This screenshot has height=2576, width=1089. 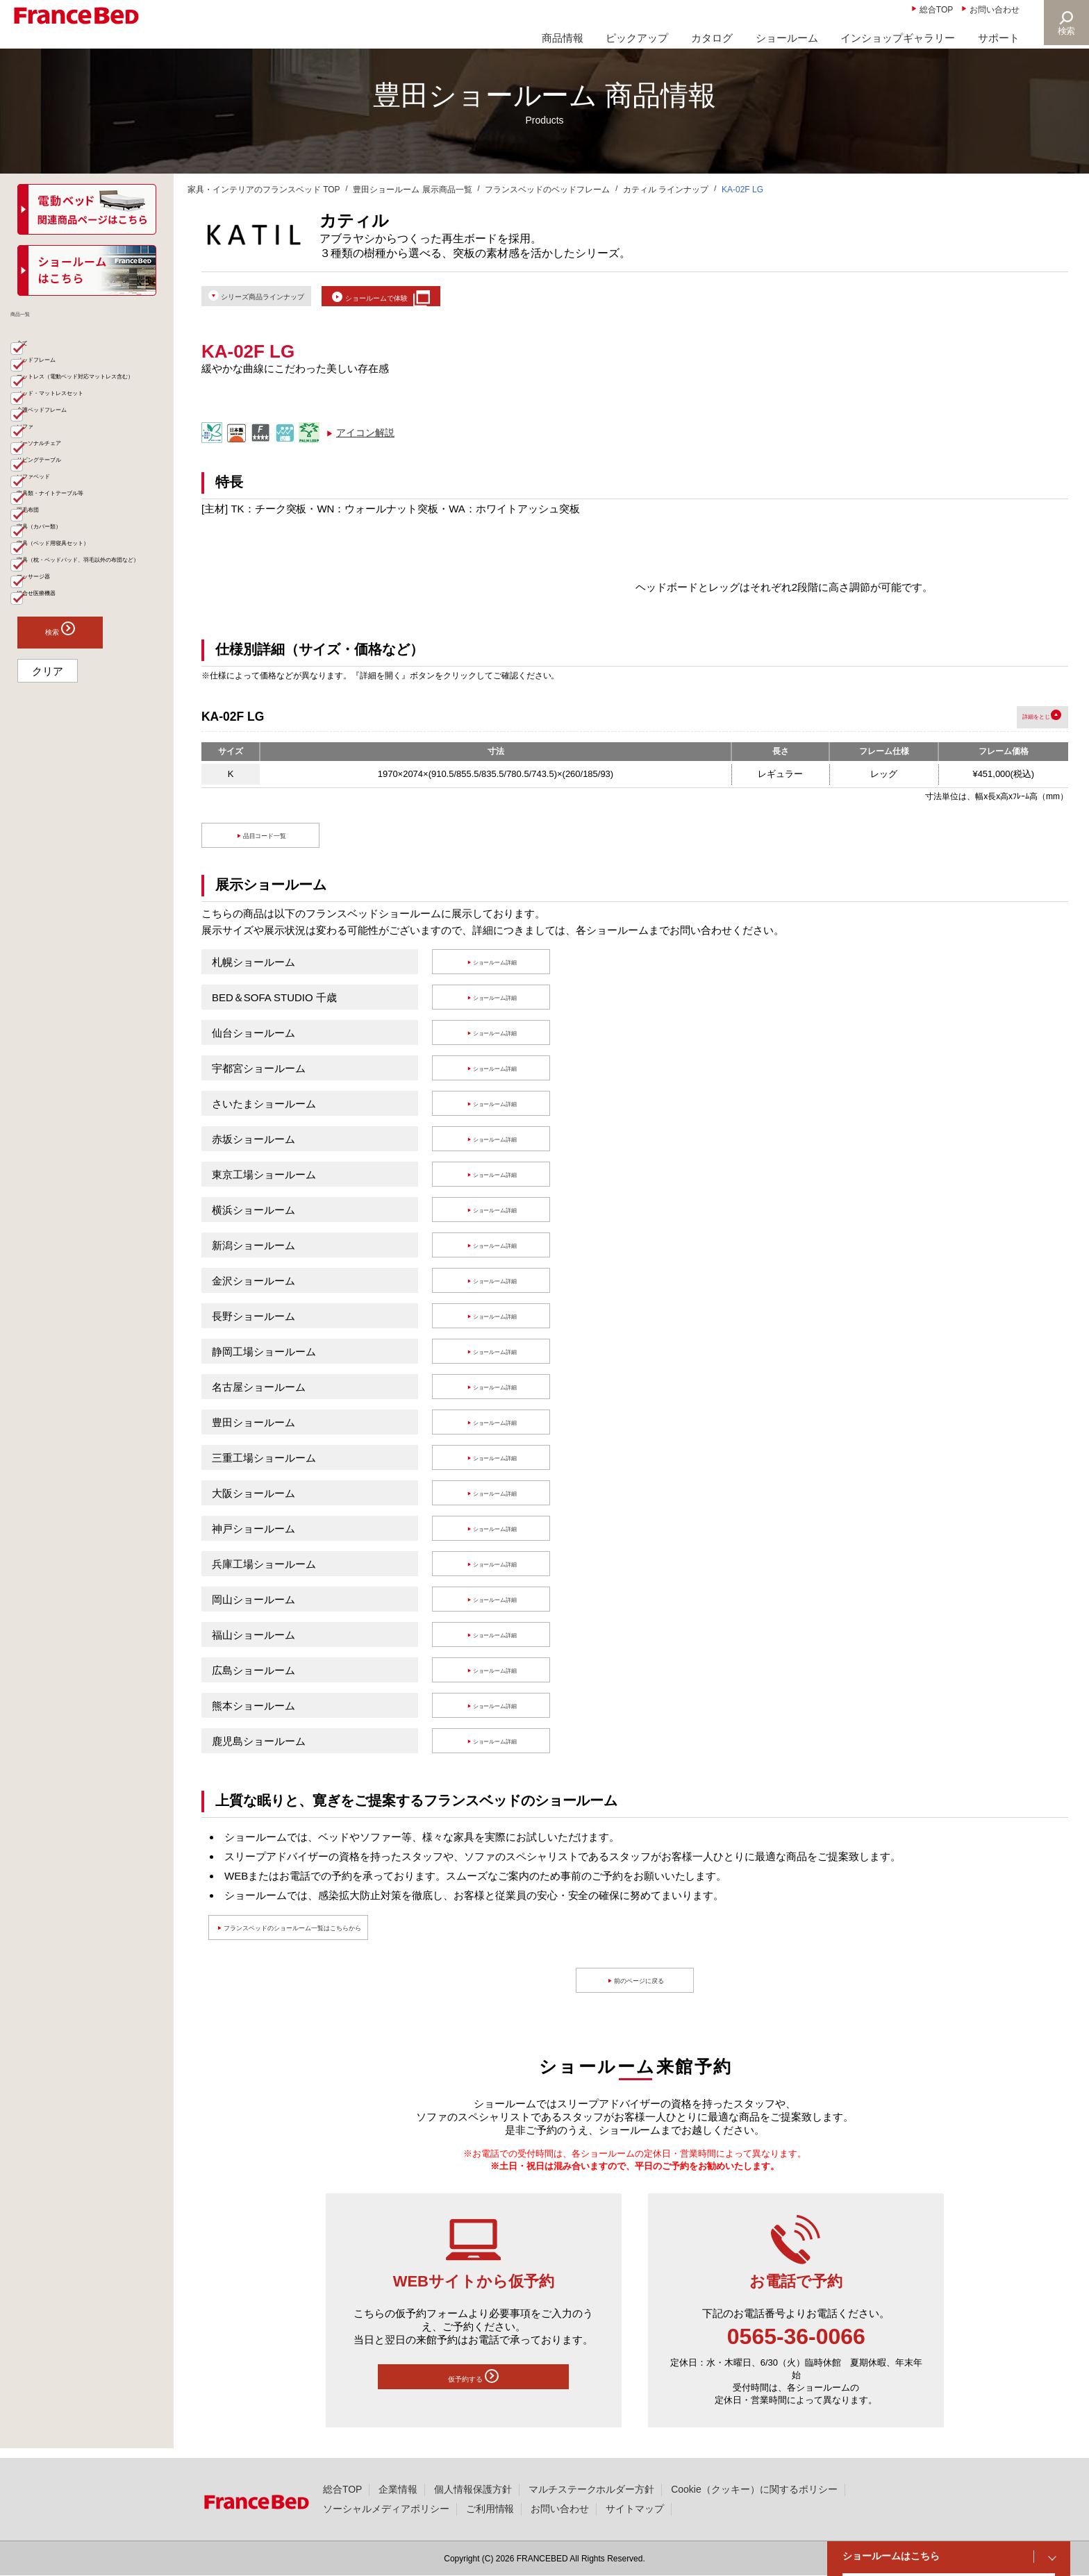 I want to click on ソファ, so click(x=42, y=496).